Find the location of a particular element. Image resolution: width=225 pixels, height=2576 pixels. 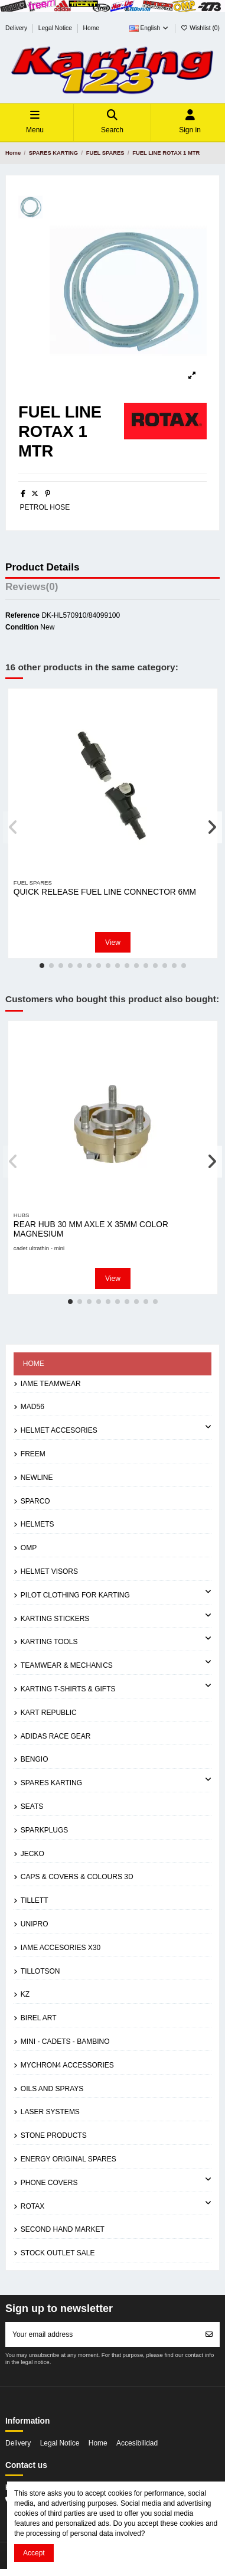

QUICK RELEASE FUEL LINE CONNECTOR 6MM is located at coordinates (105, 892).